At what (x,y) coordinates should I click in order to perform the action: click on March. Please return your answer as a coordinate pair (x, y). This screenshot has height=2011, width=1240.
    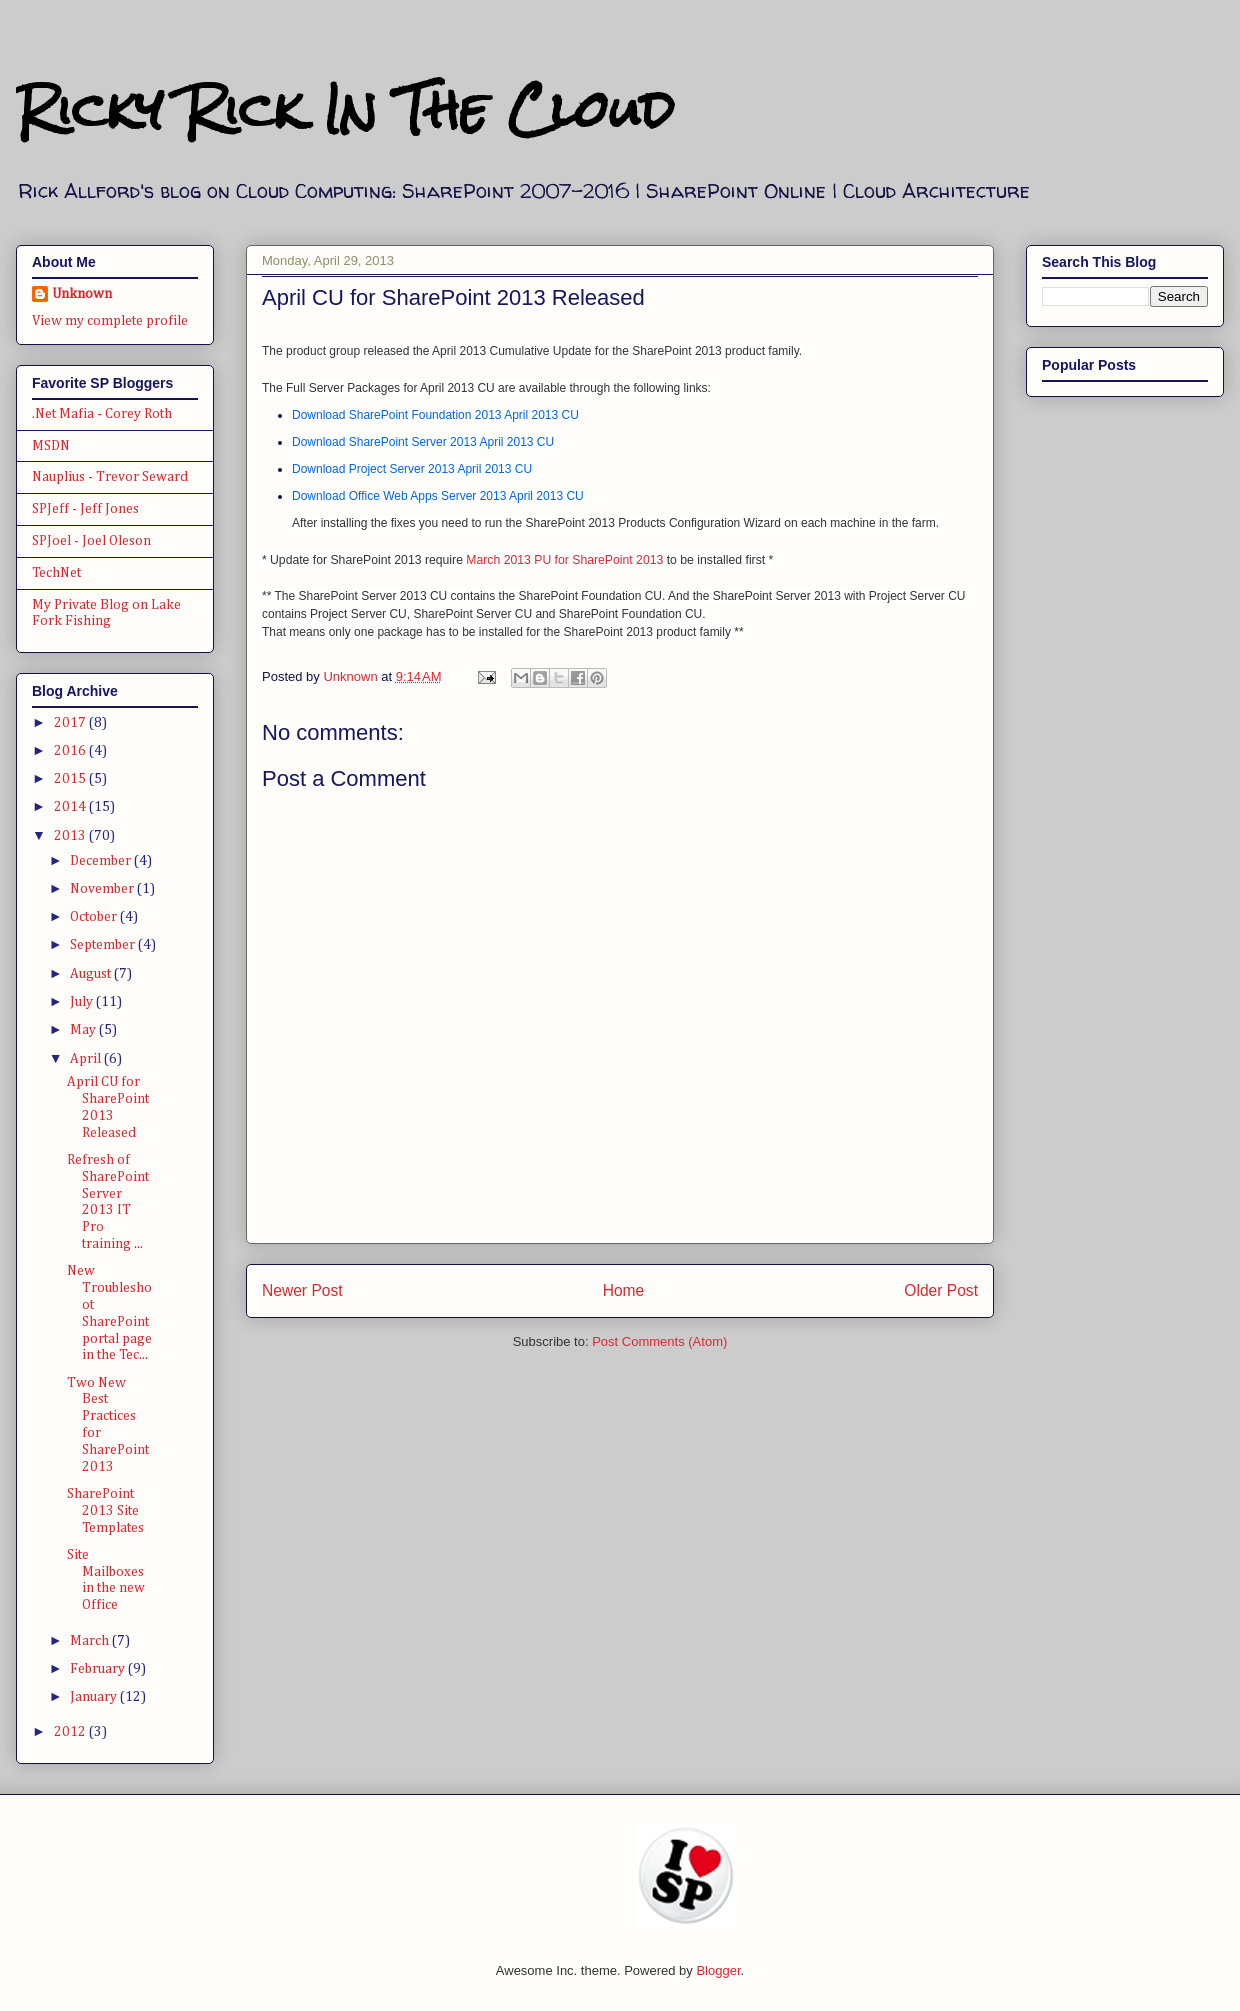
    Looking at the image, I should click on (91, 1641).